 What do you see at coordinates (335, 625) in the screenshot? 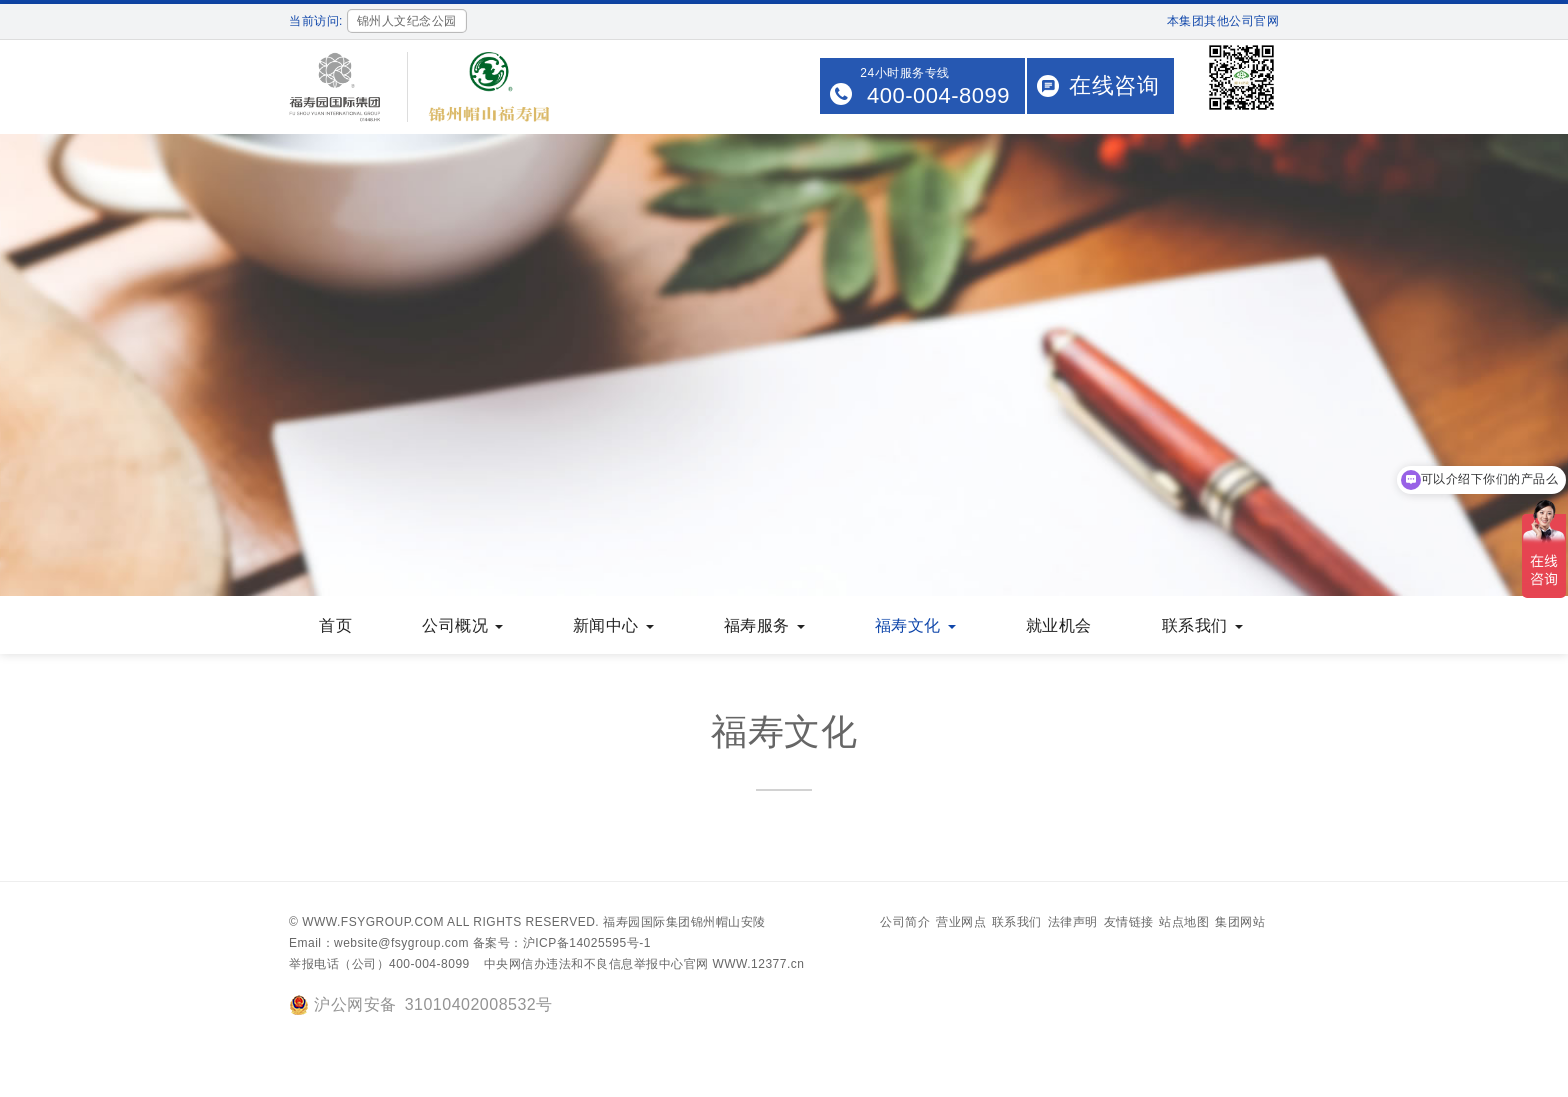
I see `首页` at bounding box center [335, 625].